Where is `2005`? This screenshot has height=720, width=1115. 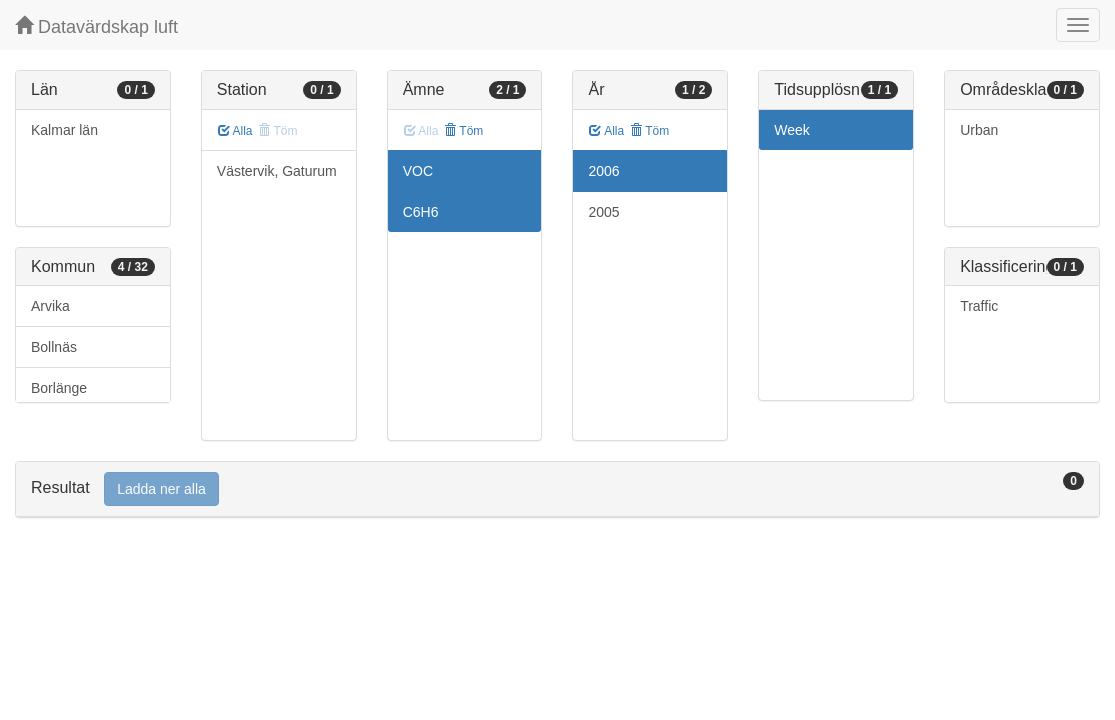
2005 is located at coordinates (603, 212).